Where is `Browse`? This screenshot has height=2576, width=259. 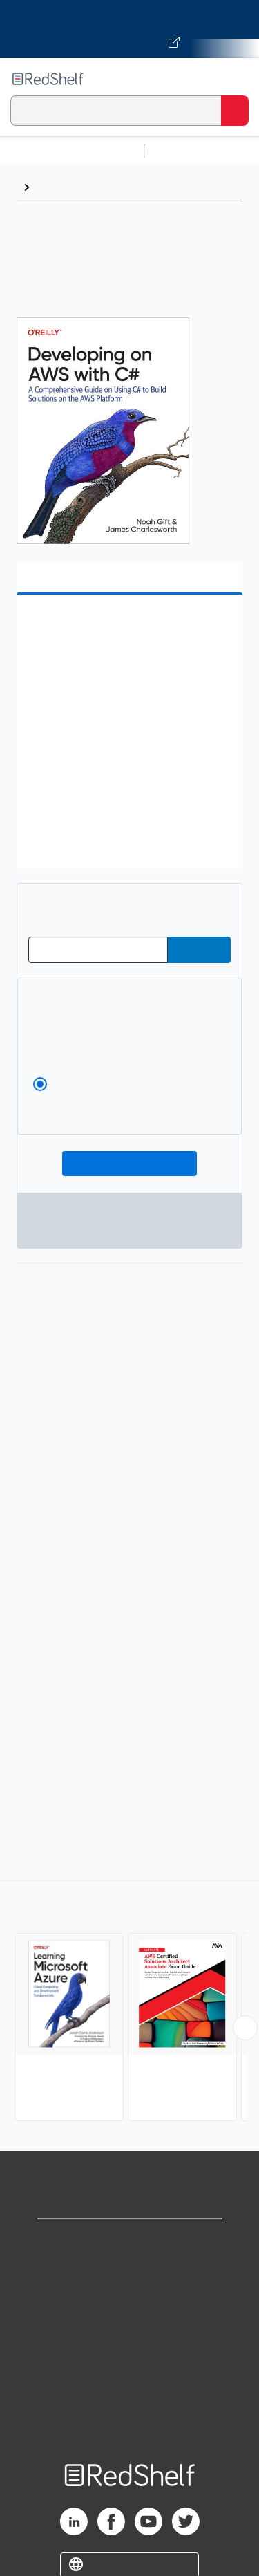 Browse is located at coordinates (56, 187).